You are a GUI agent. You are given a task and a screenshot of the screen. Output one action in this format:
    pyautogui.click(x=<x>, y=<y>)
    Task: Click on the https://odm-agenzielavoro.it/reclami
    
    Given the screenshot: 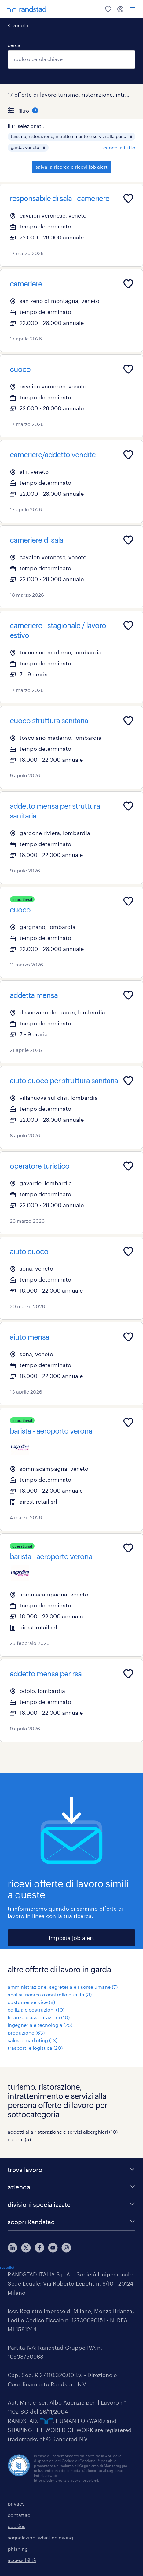 What is the action you would take?
    pyautogui.click(x=66, y=2480)
    